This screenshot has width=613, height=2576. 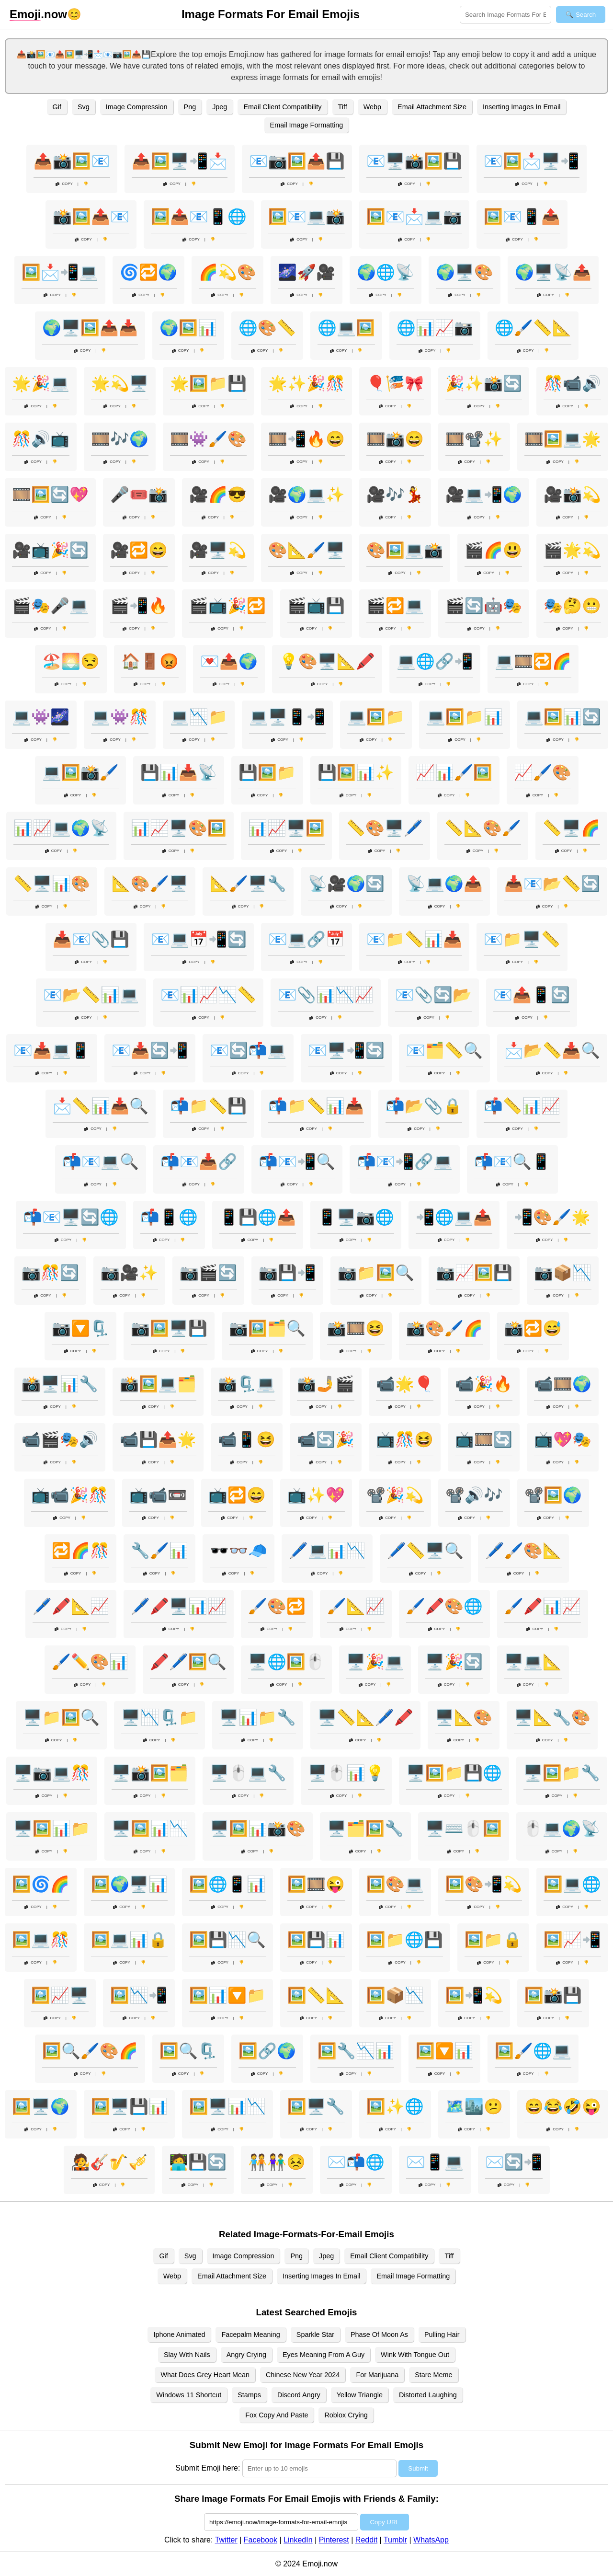 What do you see at coordinates (542, 772) in the screenshot?
I see `📈🖌️🎨` at bounding box center [542, 772].